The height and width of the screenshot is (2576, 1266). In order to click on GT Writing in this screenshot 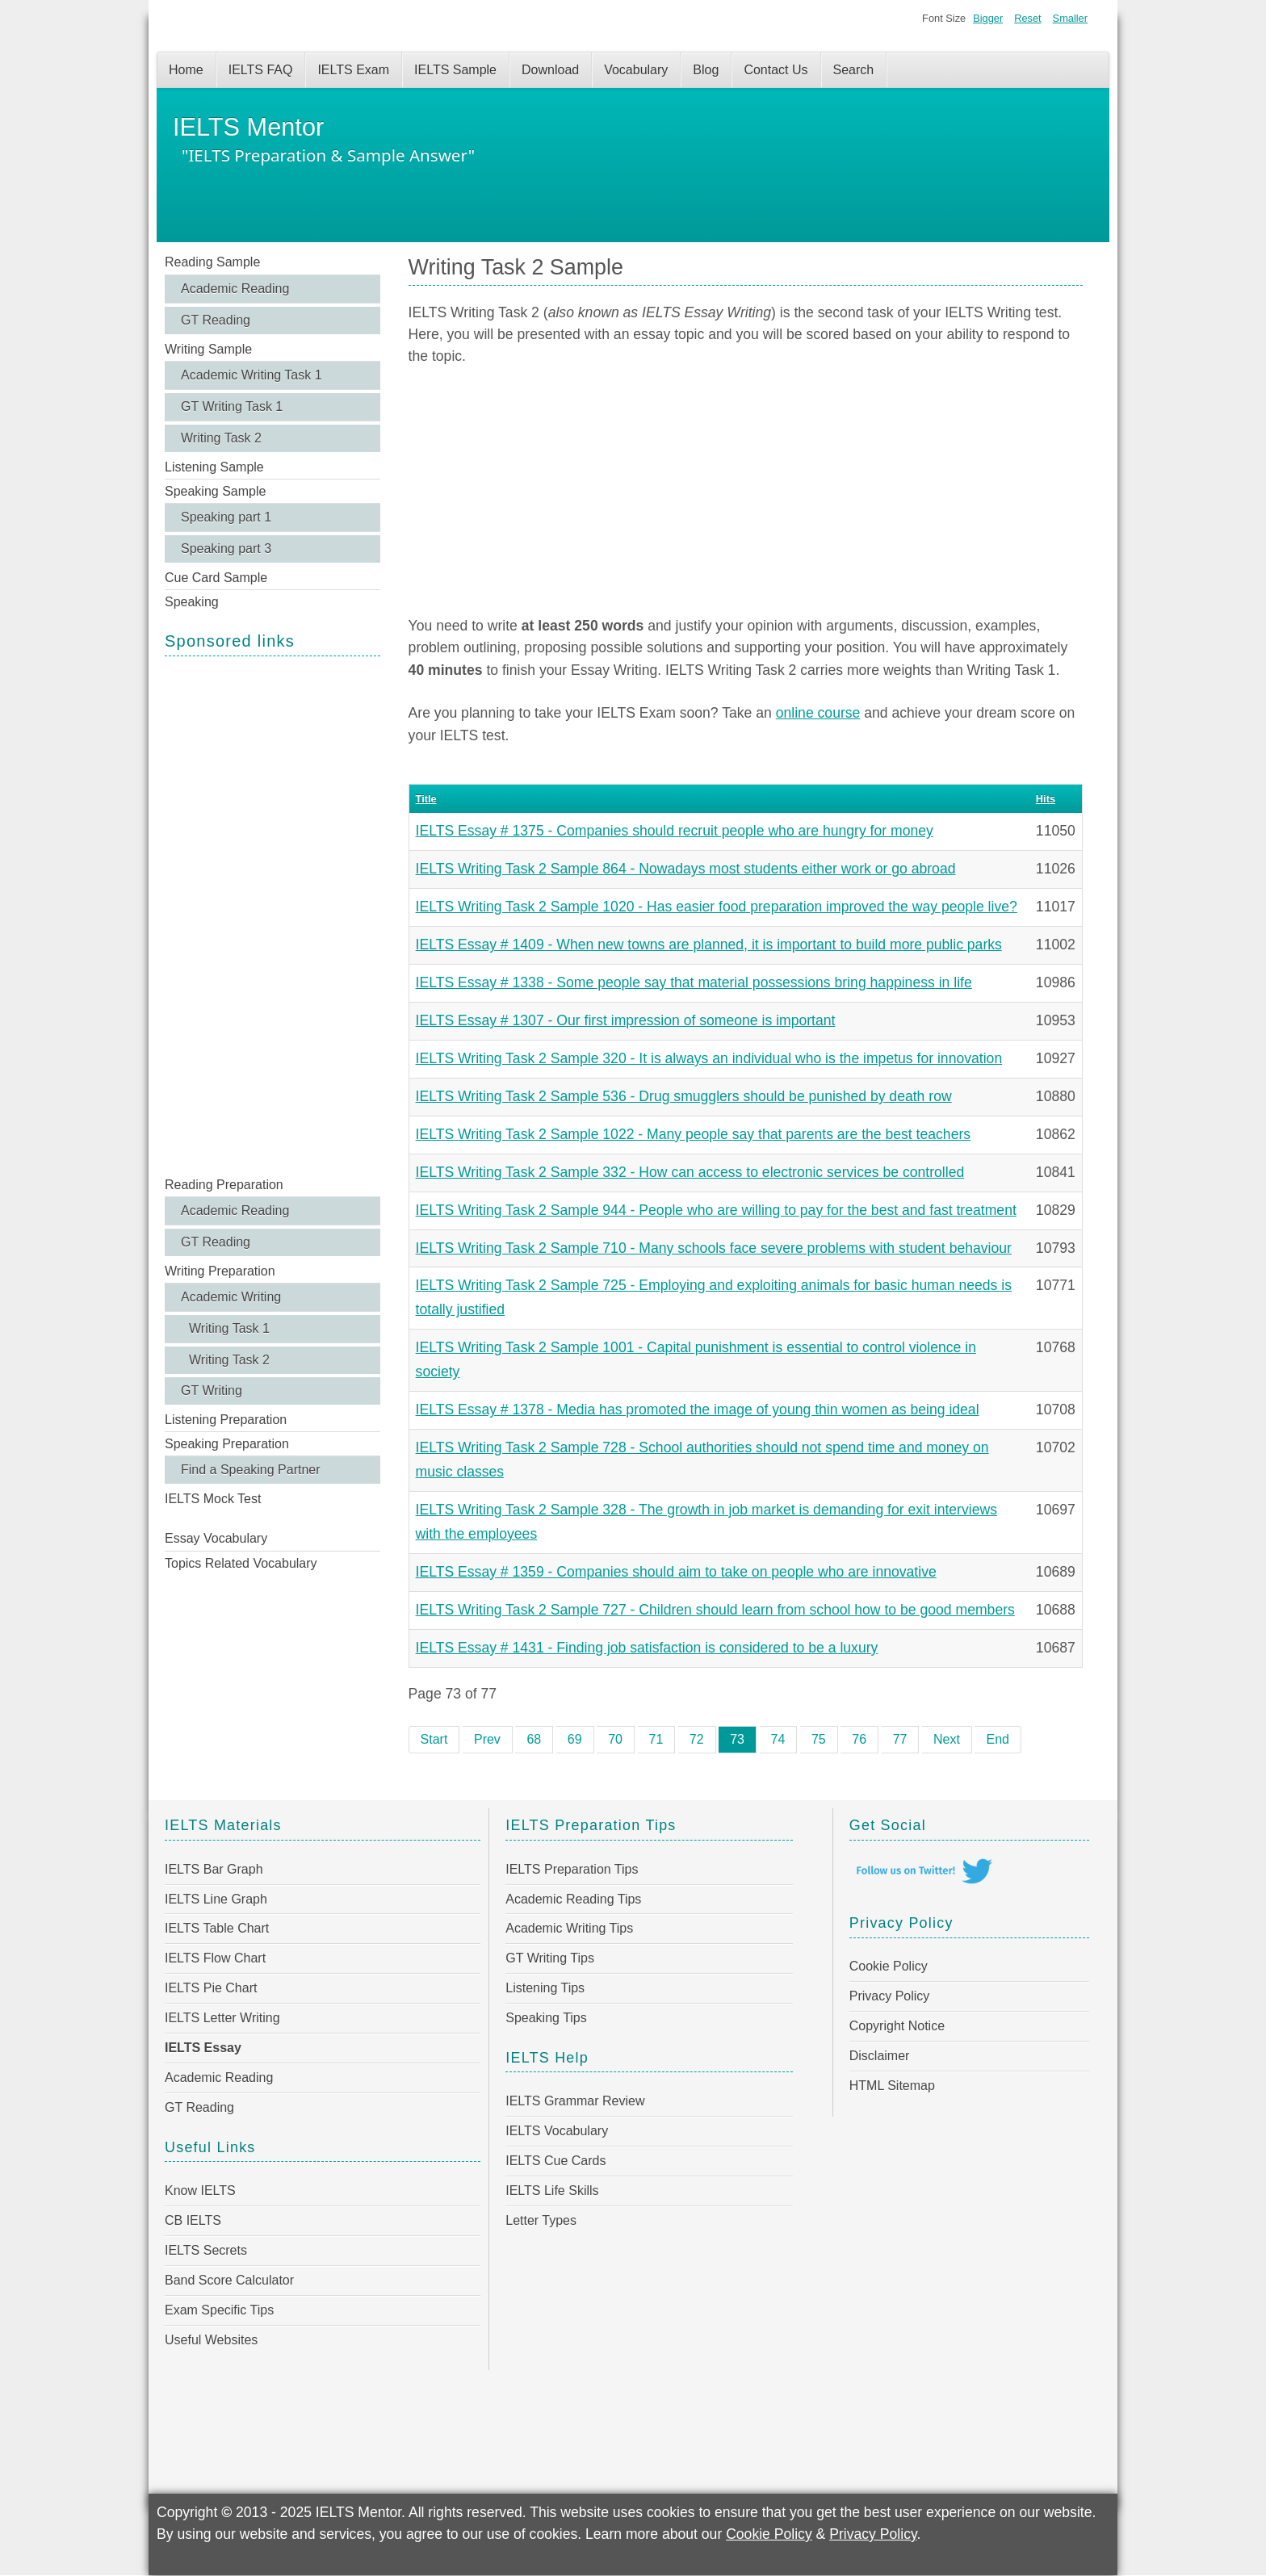, I will do `click(211, 1390)`.